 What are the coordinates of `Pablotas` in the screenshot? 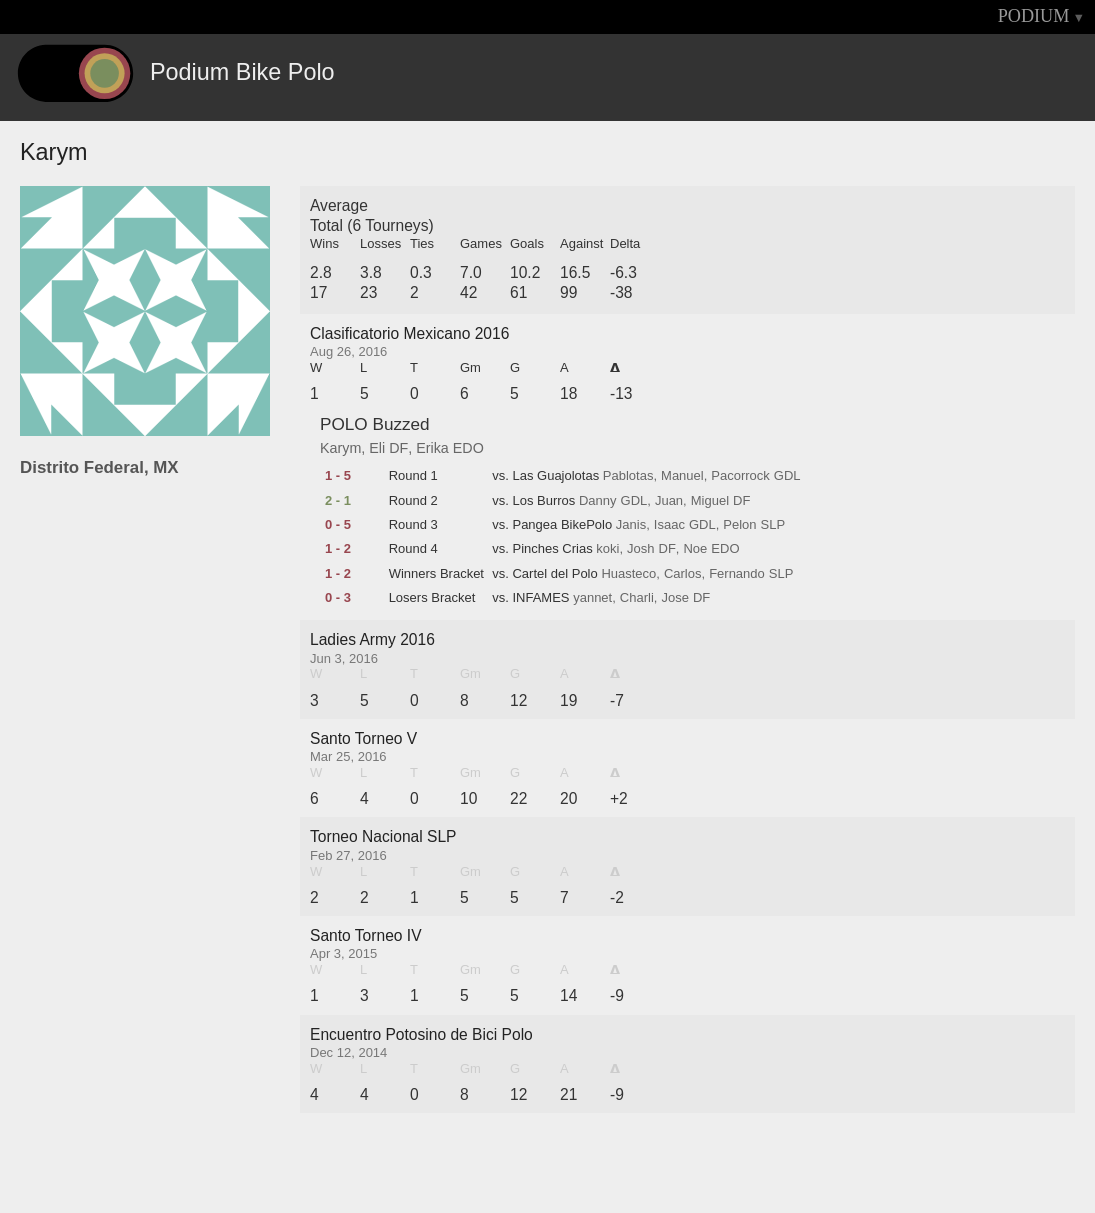 It's located at (628, 476).